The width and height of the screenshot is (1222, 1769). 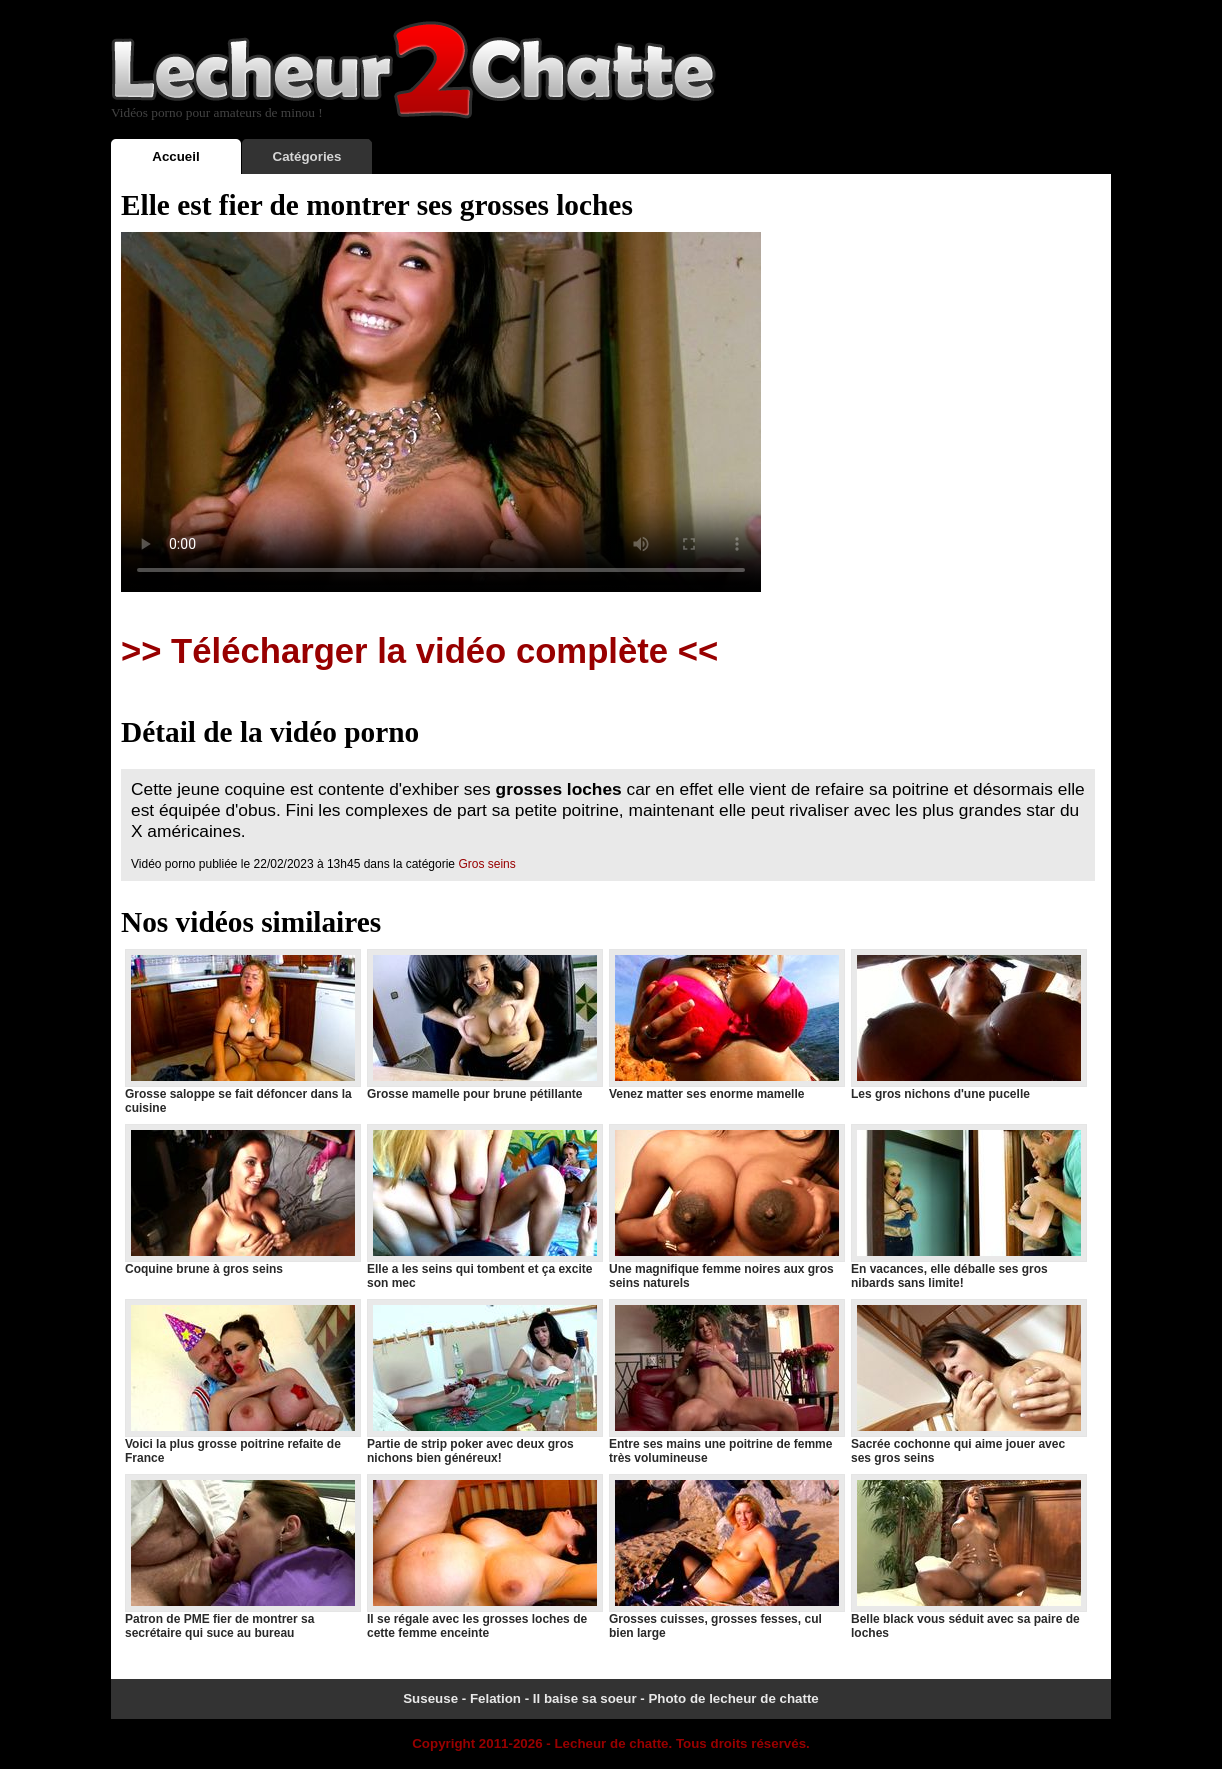 What do you see at coordinates (175, 156) in the screenshot?
I see `Accueil` at bounding box center [175, 156].